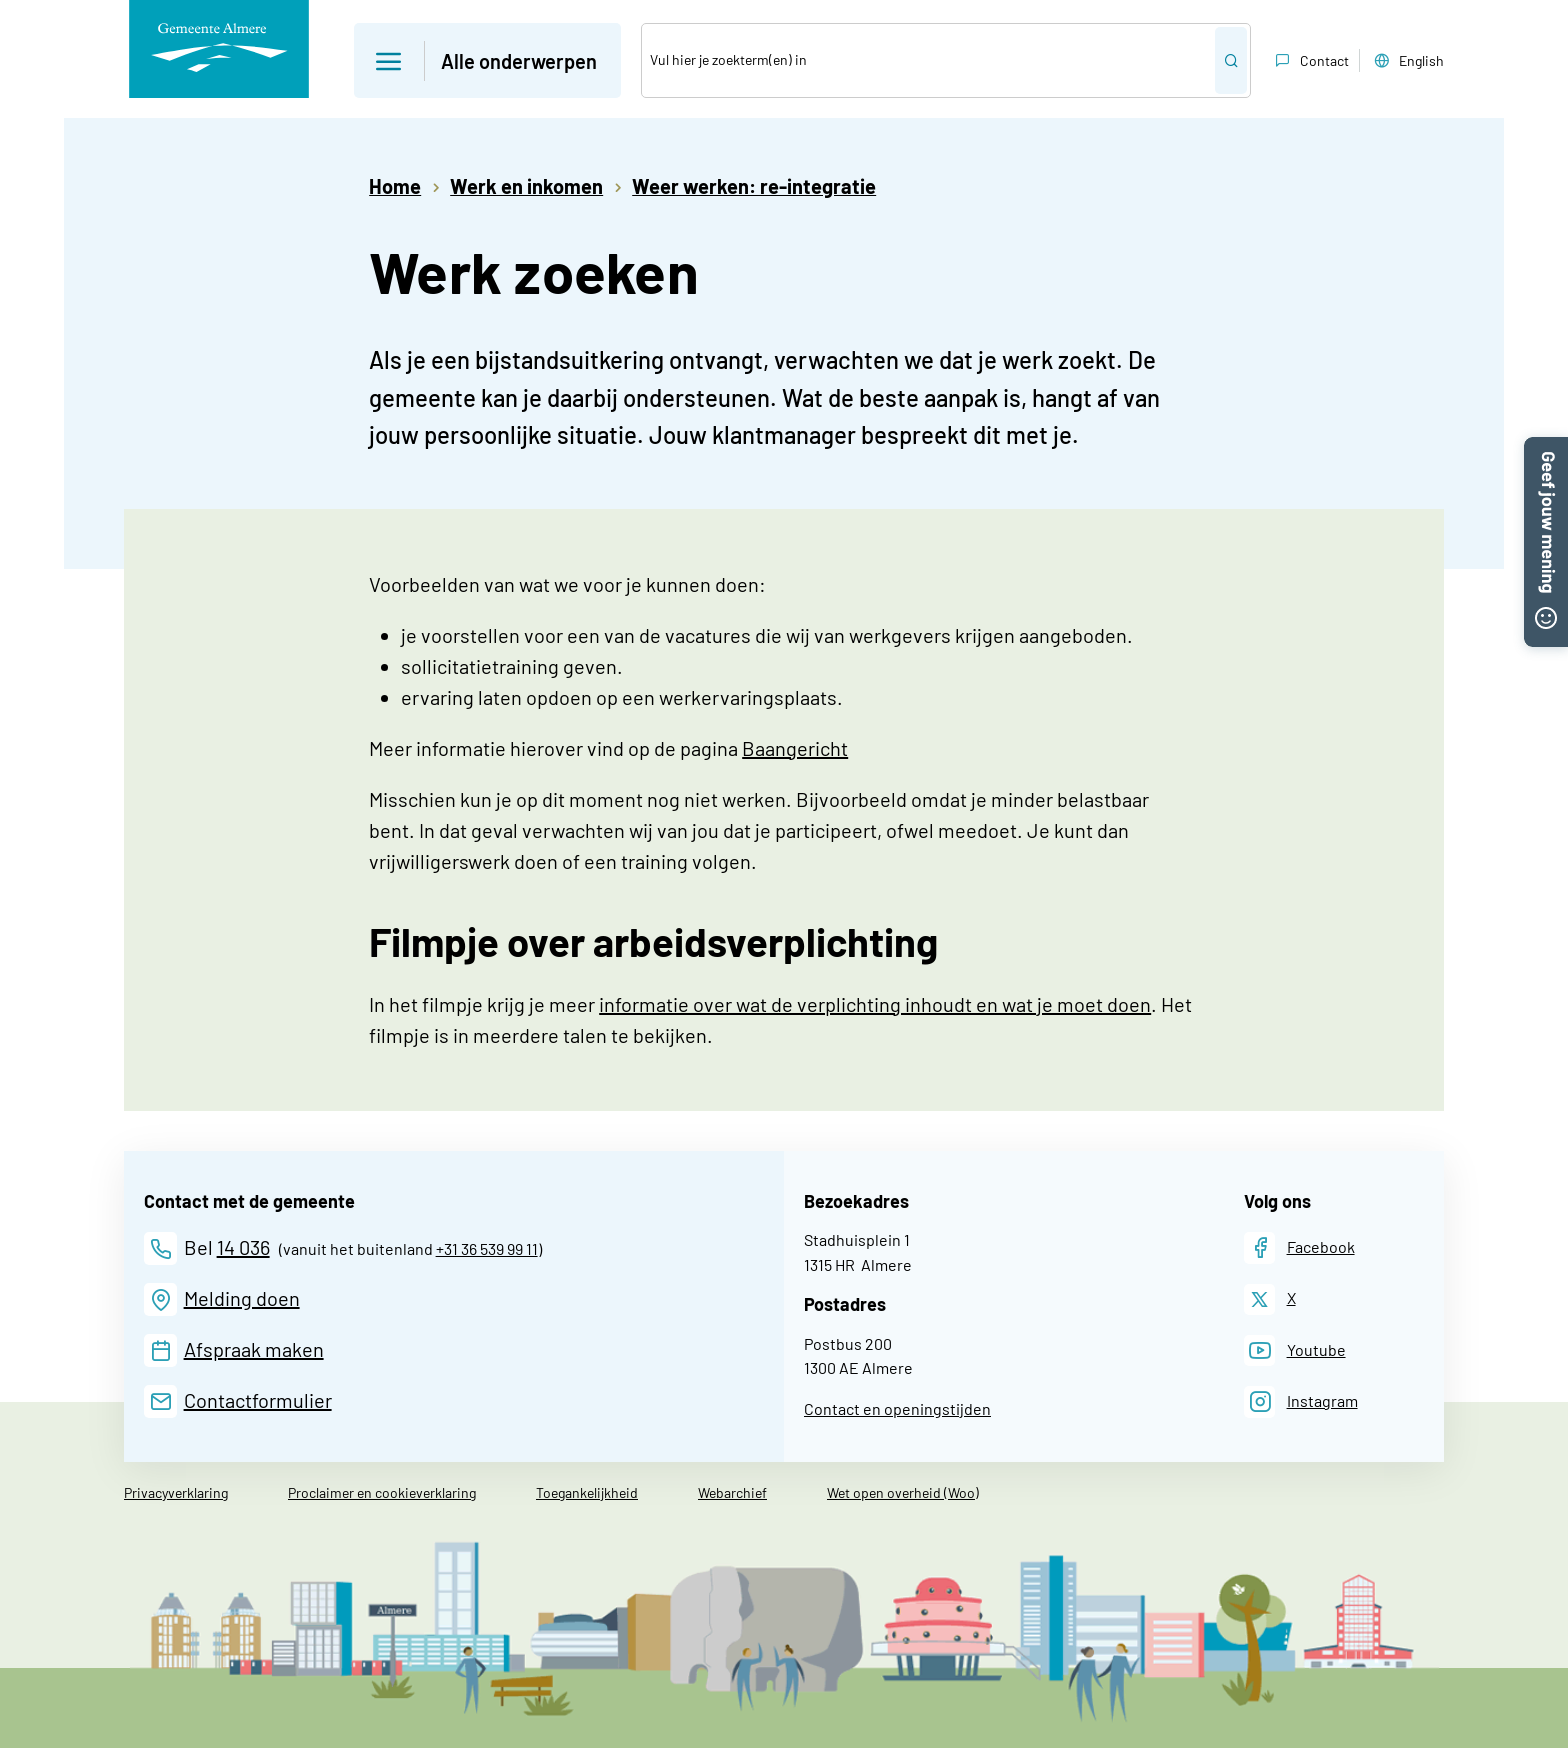  I want to click on +31 36 539 99 11, so click(487, 1248).